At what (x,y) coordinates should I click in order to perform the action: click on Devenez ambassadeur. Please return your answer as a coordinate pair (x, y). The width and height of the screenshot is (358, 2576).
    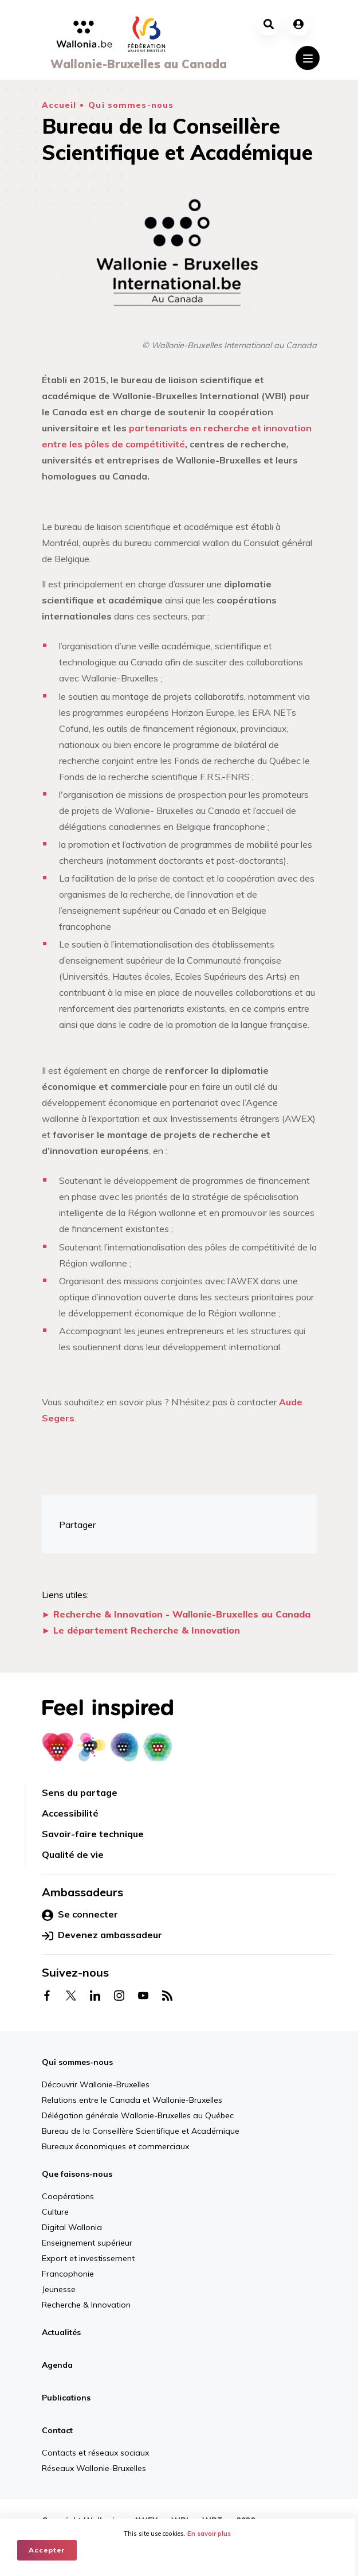
    Looking at the image, I should click on (102, 1935).